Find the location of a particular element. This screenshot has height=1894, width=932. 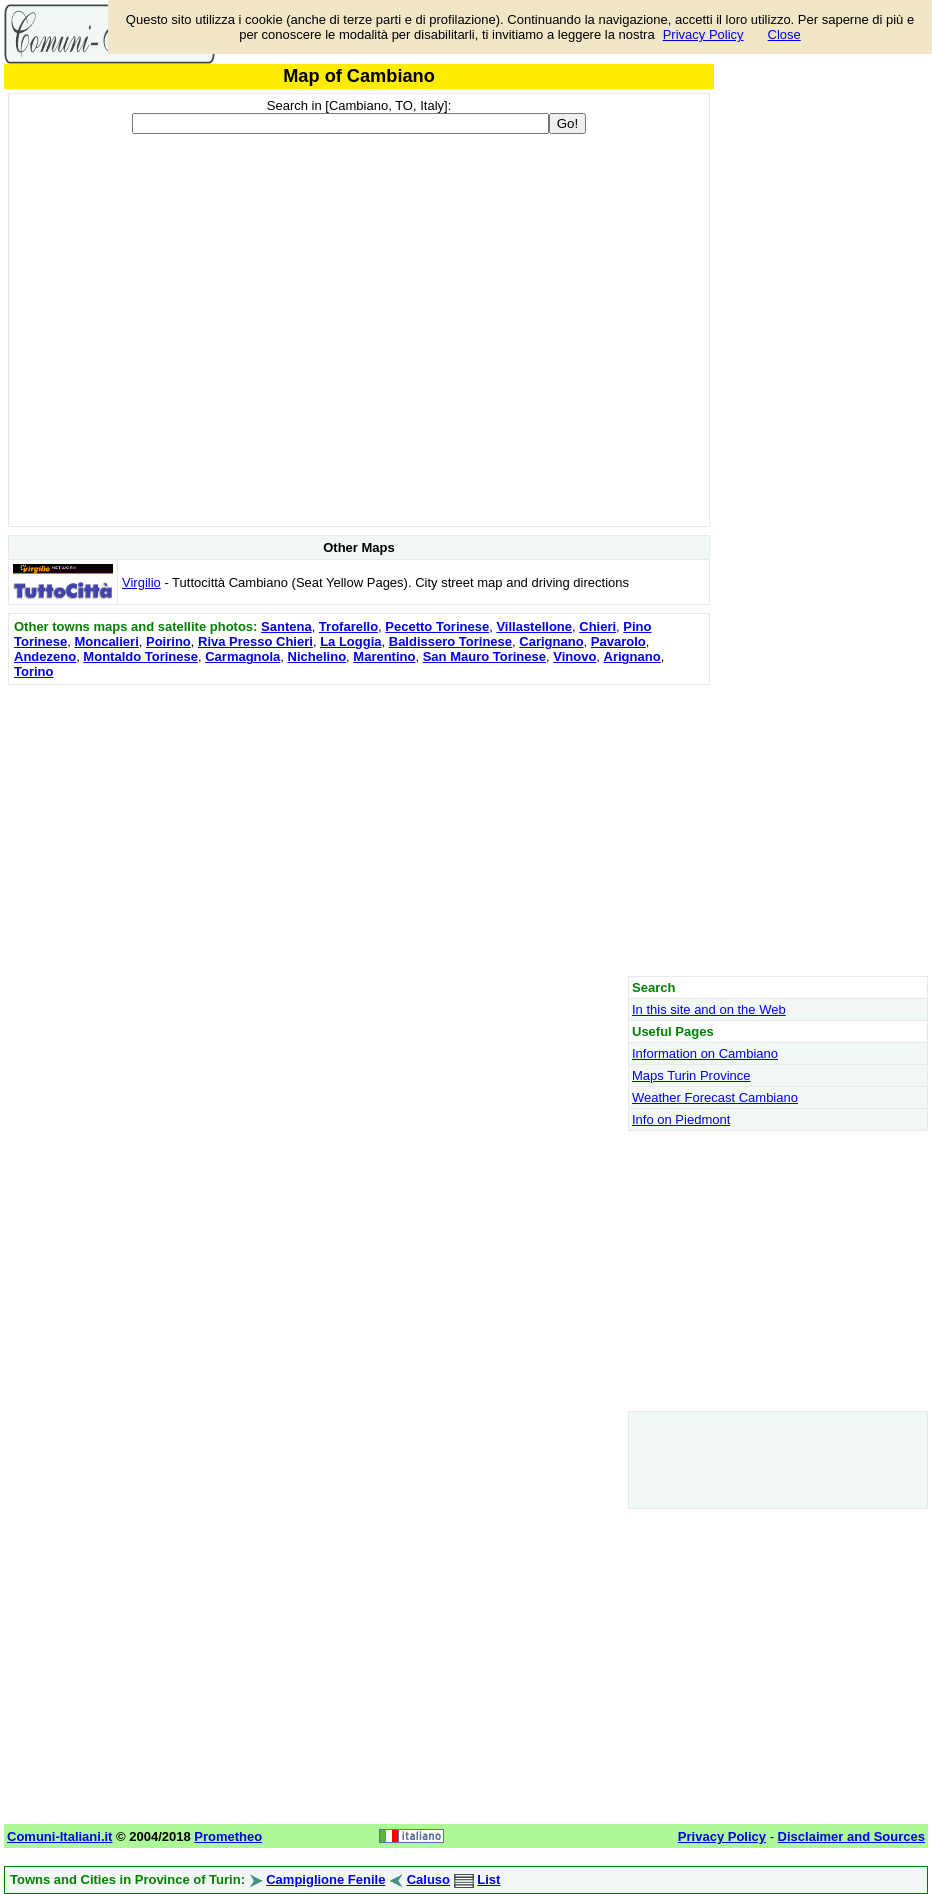

Trofarello is located at coordinates (348, 626).